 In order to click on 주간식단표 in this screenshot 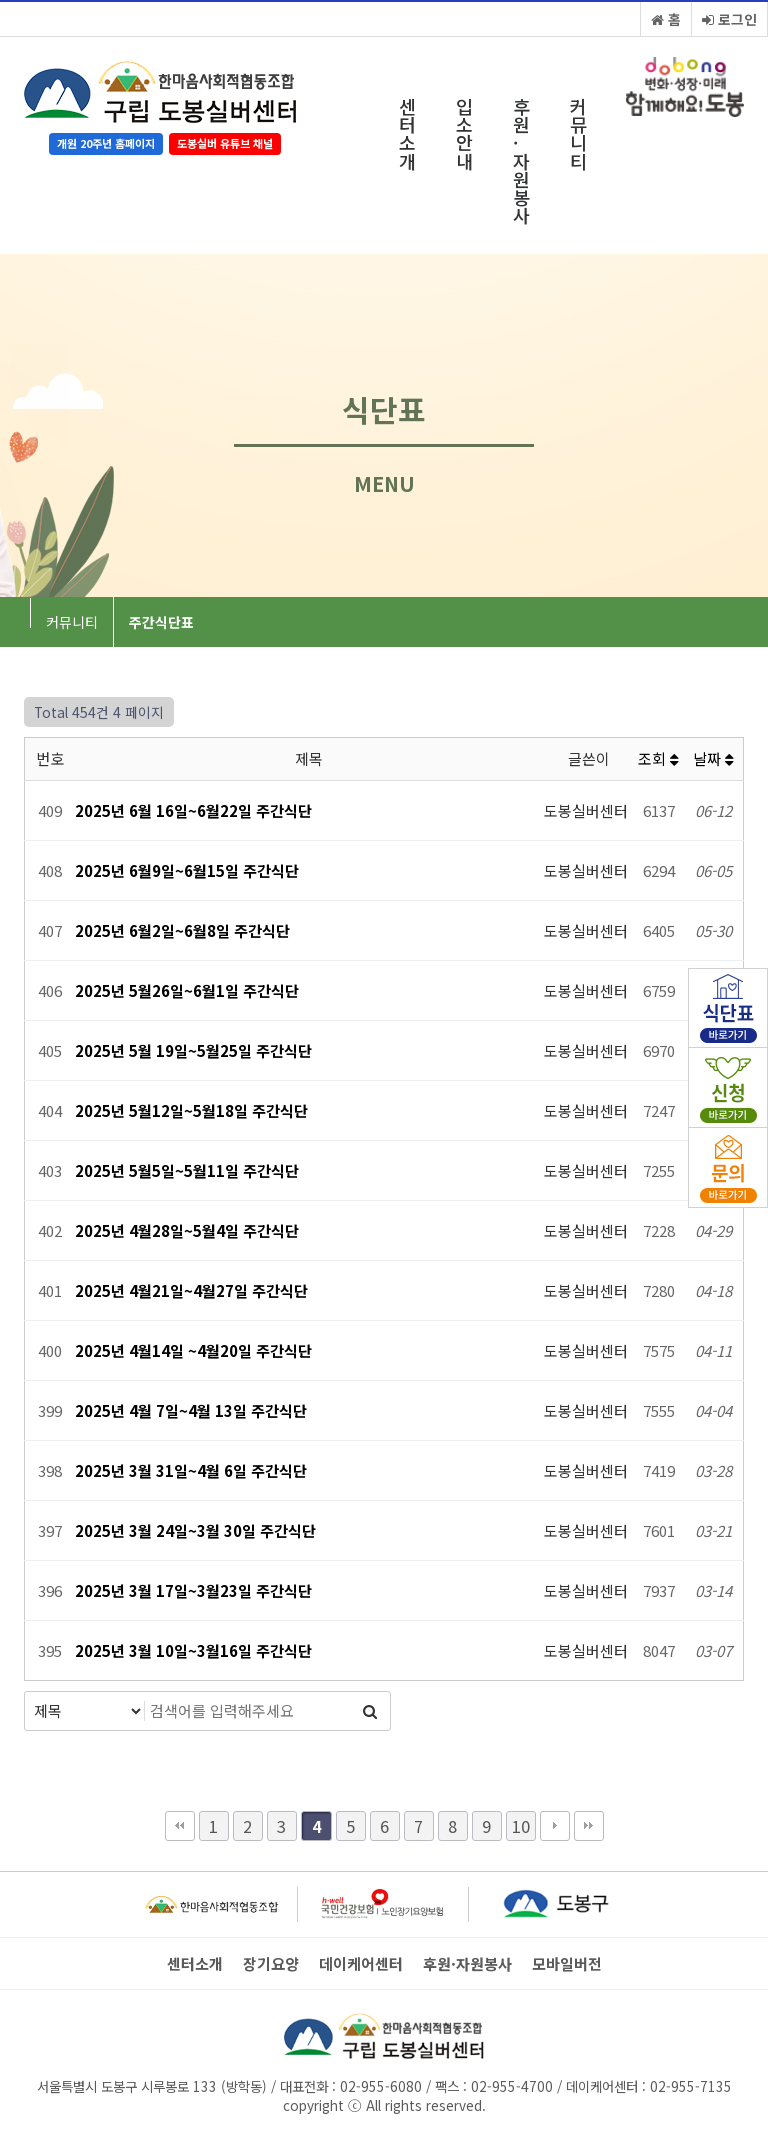, I will do `click(161, 622)`.